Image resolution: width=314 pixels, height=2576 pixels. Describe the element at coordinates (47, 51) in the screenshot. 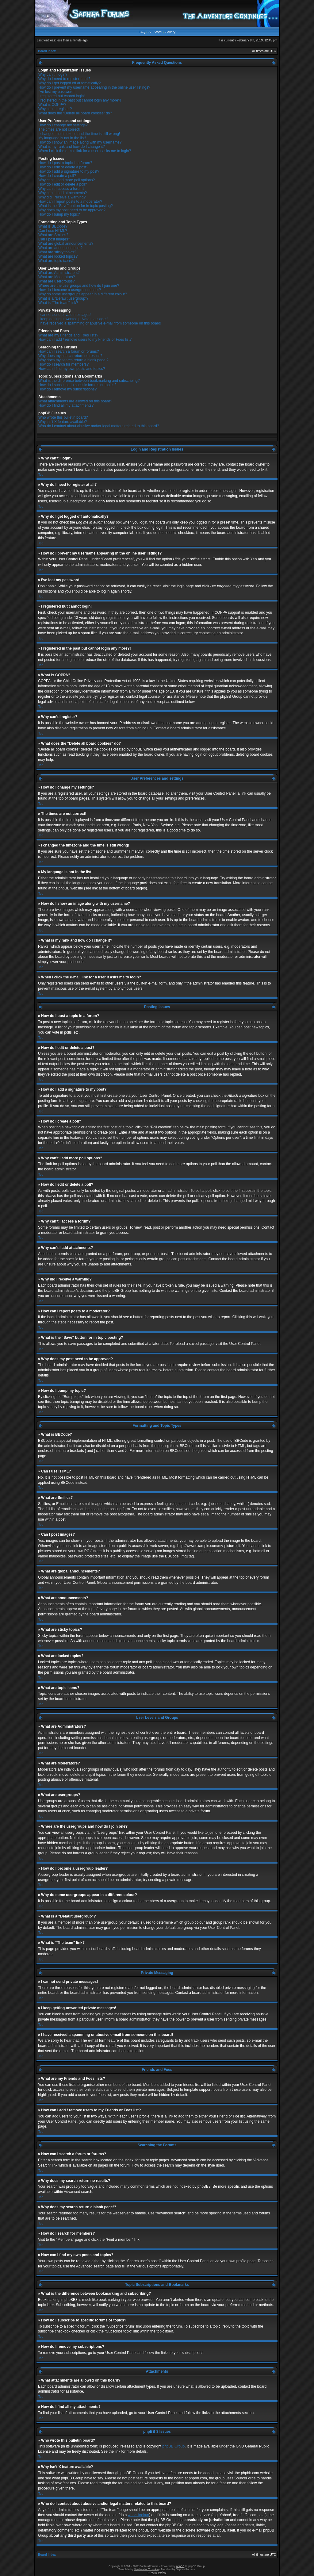

I see `Board index` at that location.